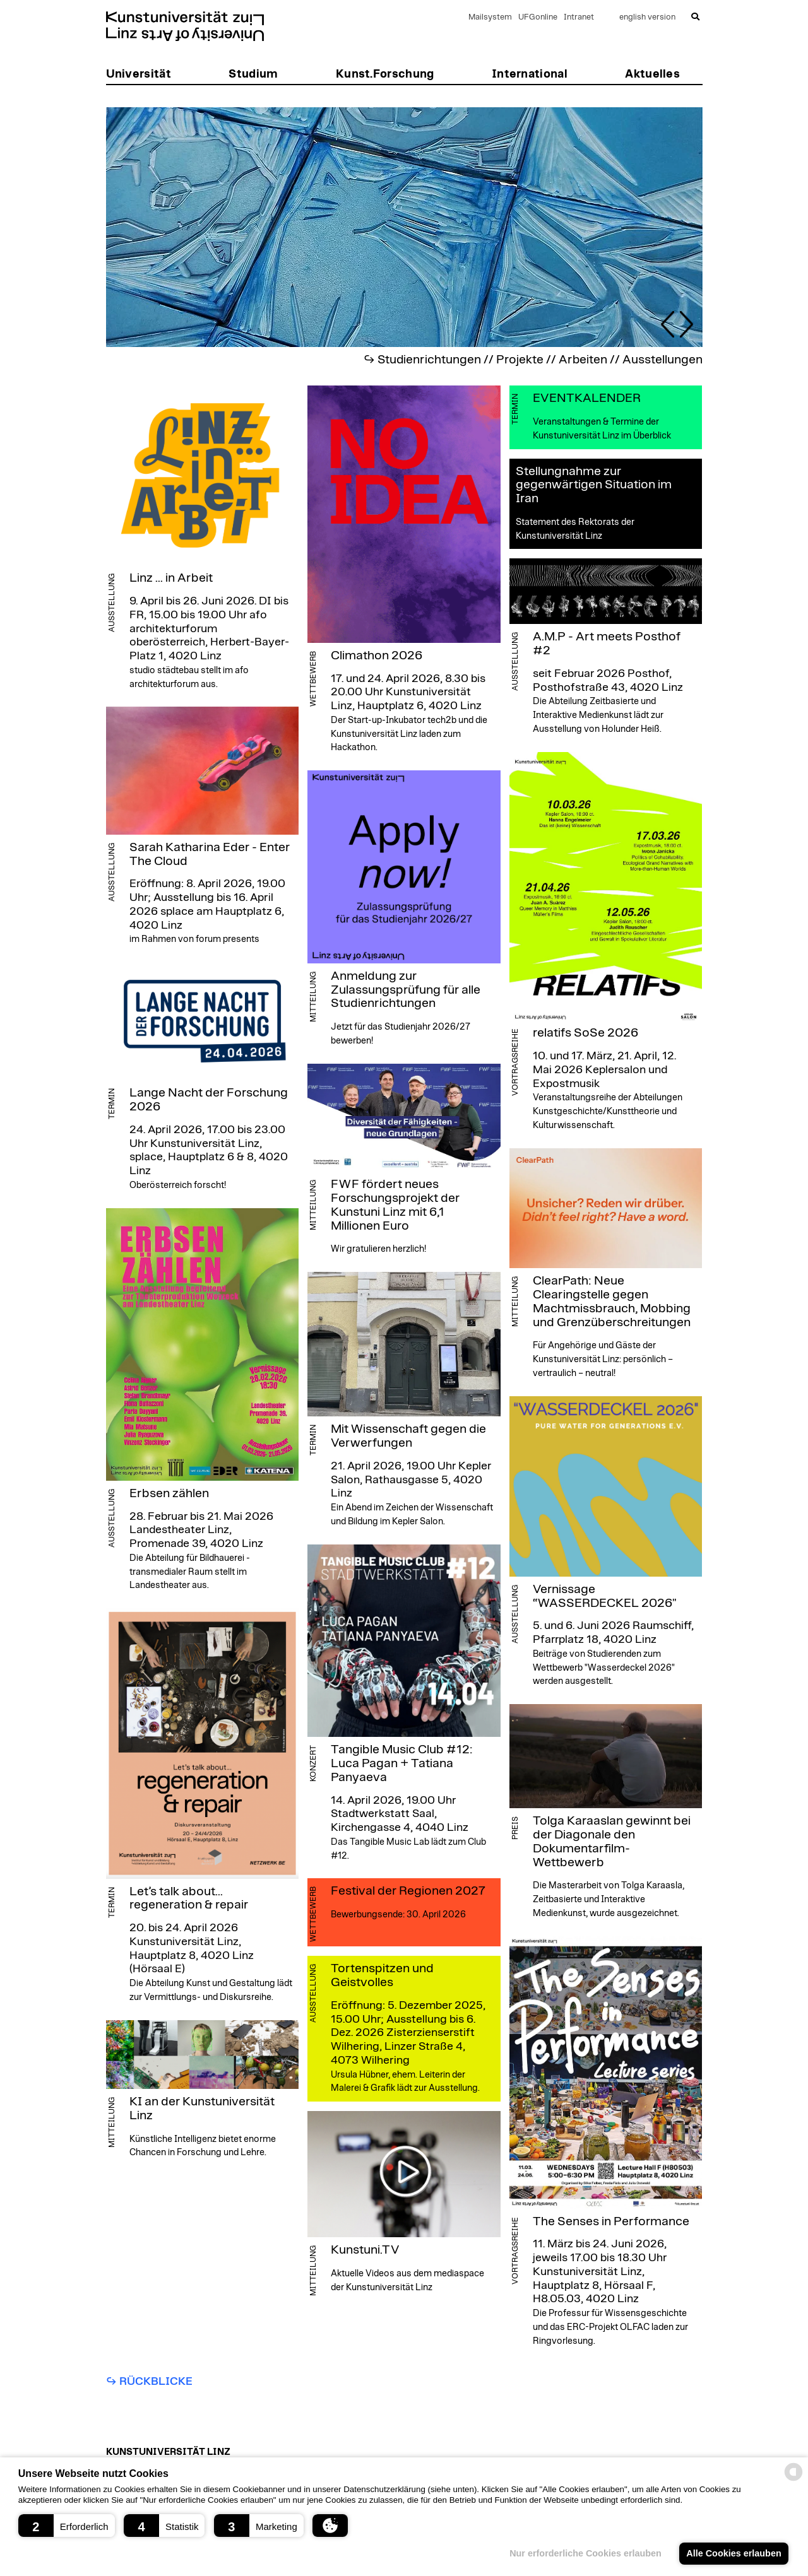 The height and width of the screenshot is (2576, 808). Describe the element at coordinates (579, 17) in the screenshot. I see `Intranet` at that location.